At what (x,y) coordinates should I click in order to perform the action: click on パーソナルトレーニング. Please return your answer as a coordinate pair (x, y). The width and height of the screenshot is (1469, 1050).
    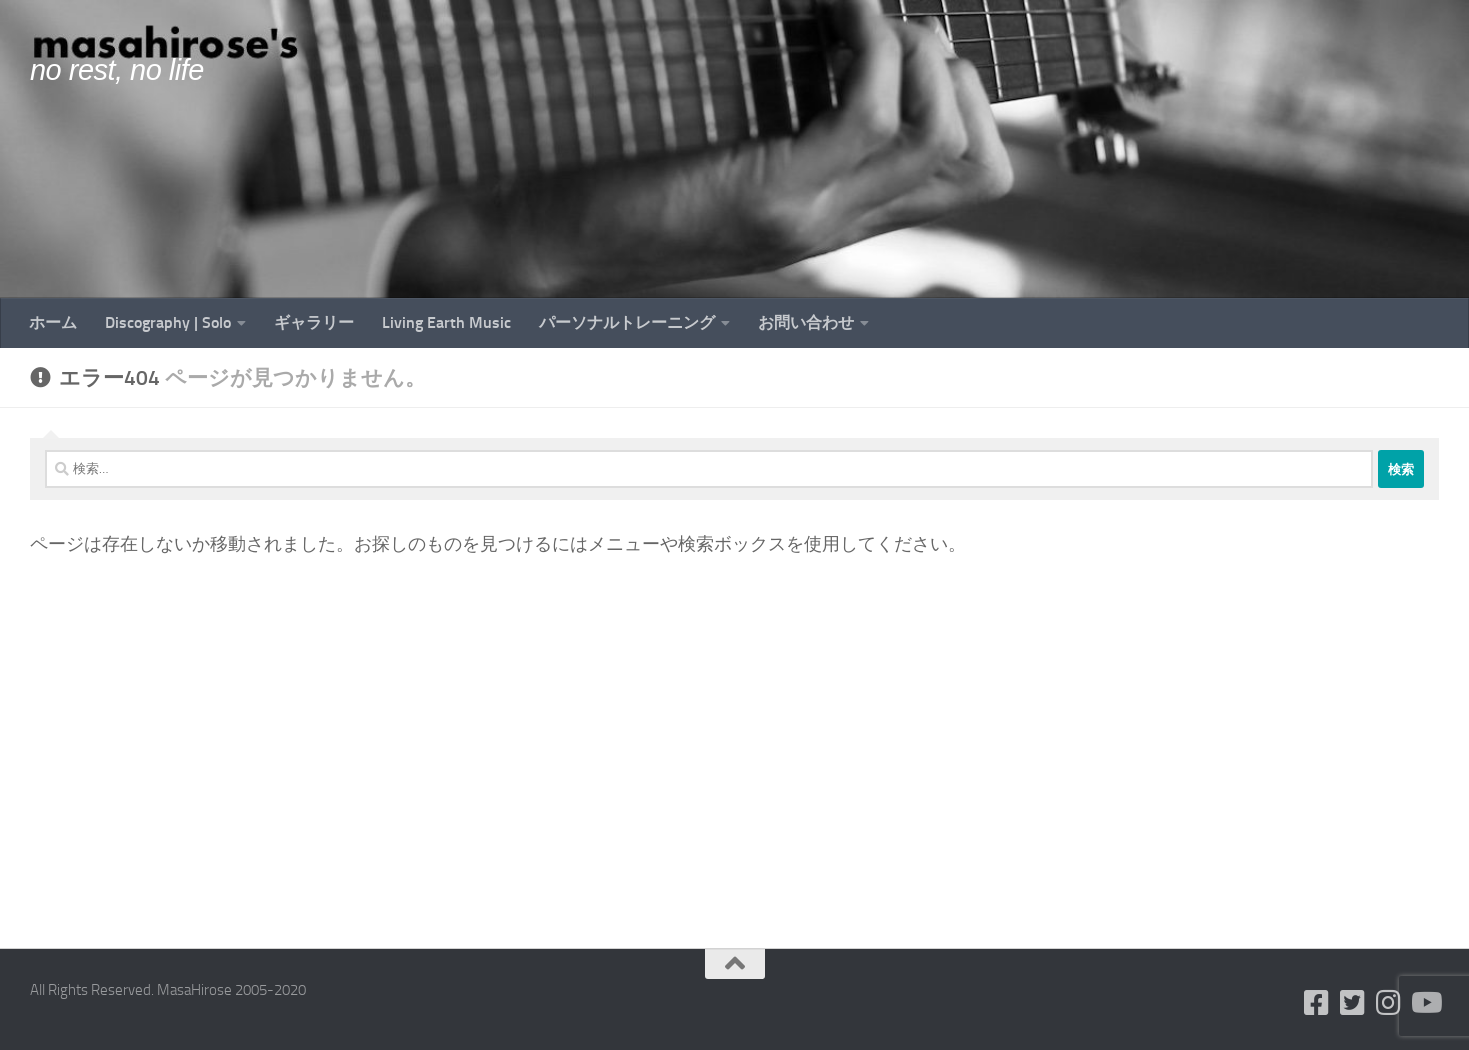
    Looking at the image, I should click on (627, 322).